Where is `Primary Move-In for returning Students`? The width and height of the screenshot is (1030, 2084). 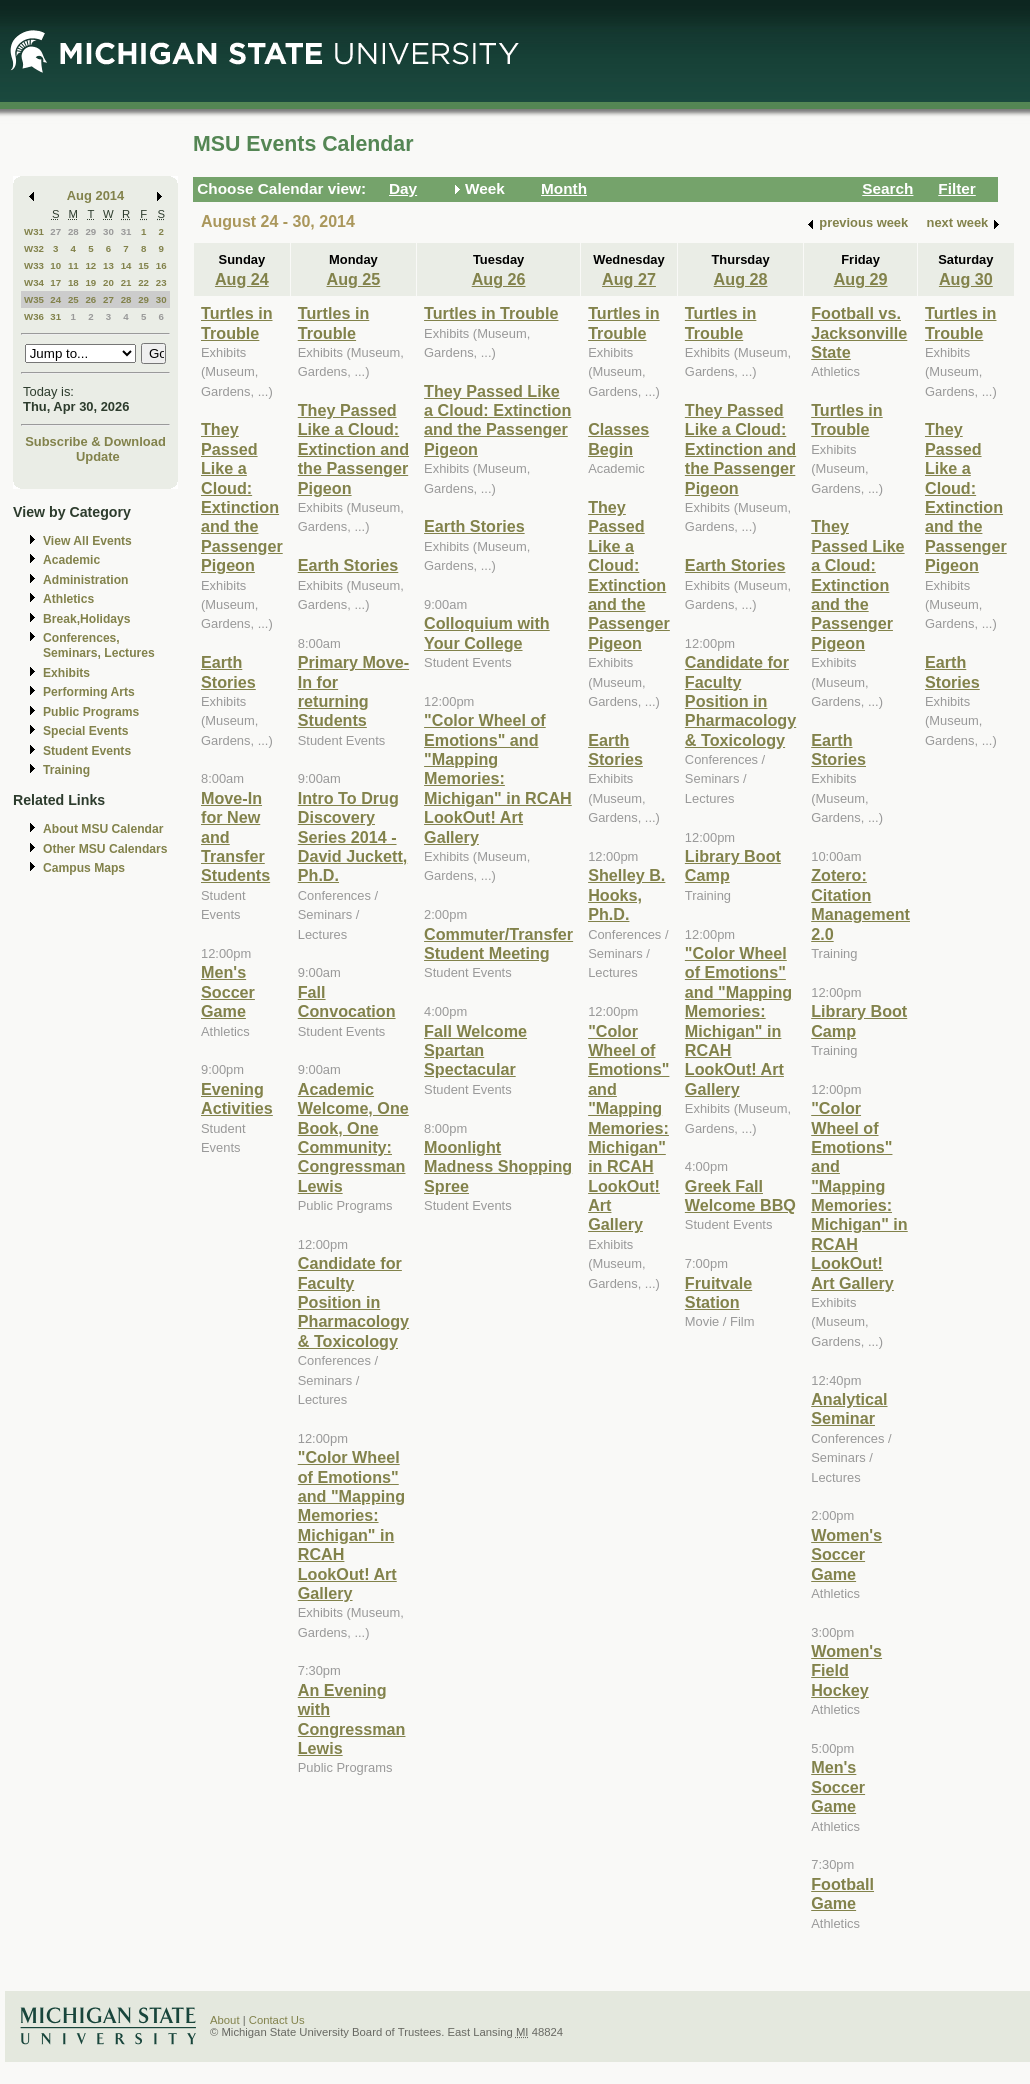 Primary Move-In for returning Students is located at coordinates (353, 691).